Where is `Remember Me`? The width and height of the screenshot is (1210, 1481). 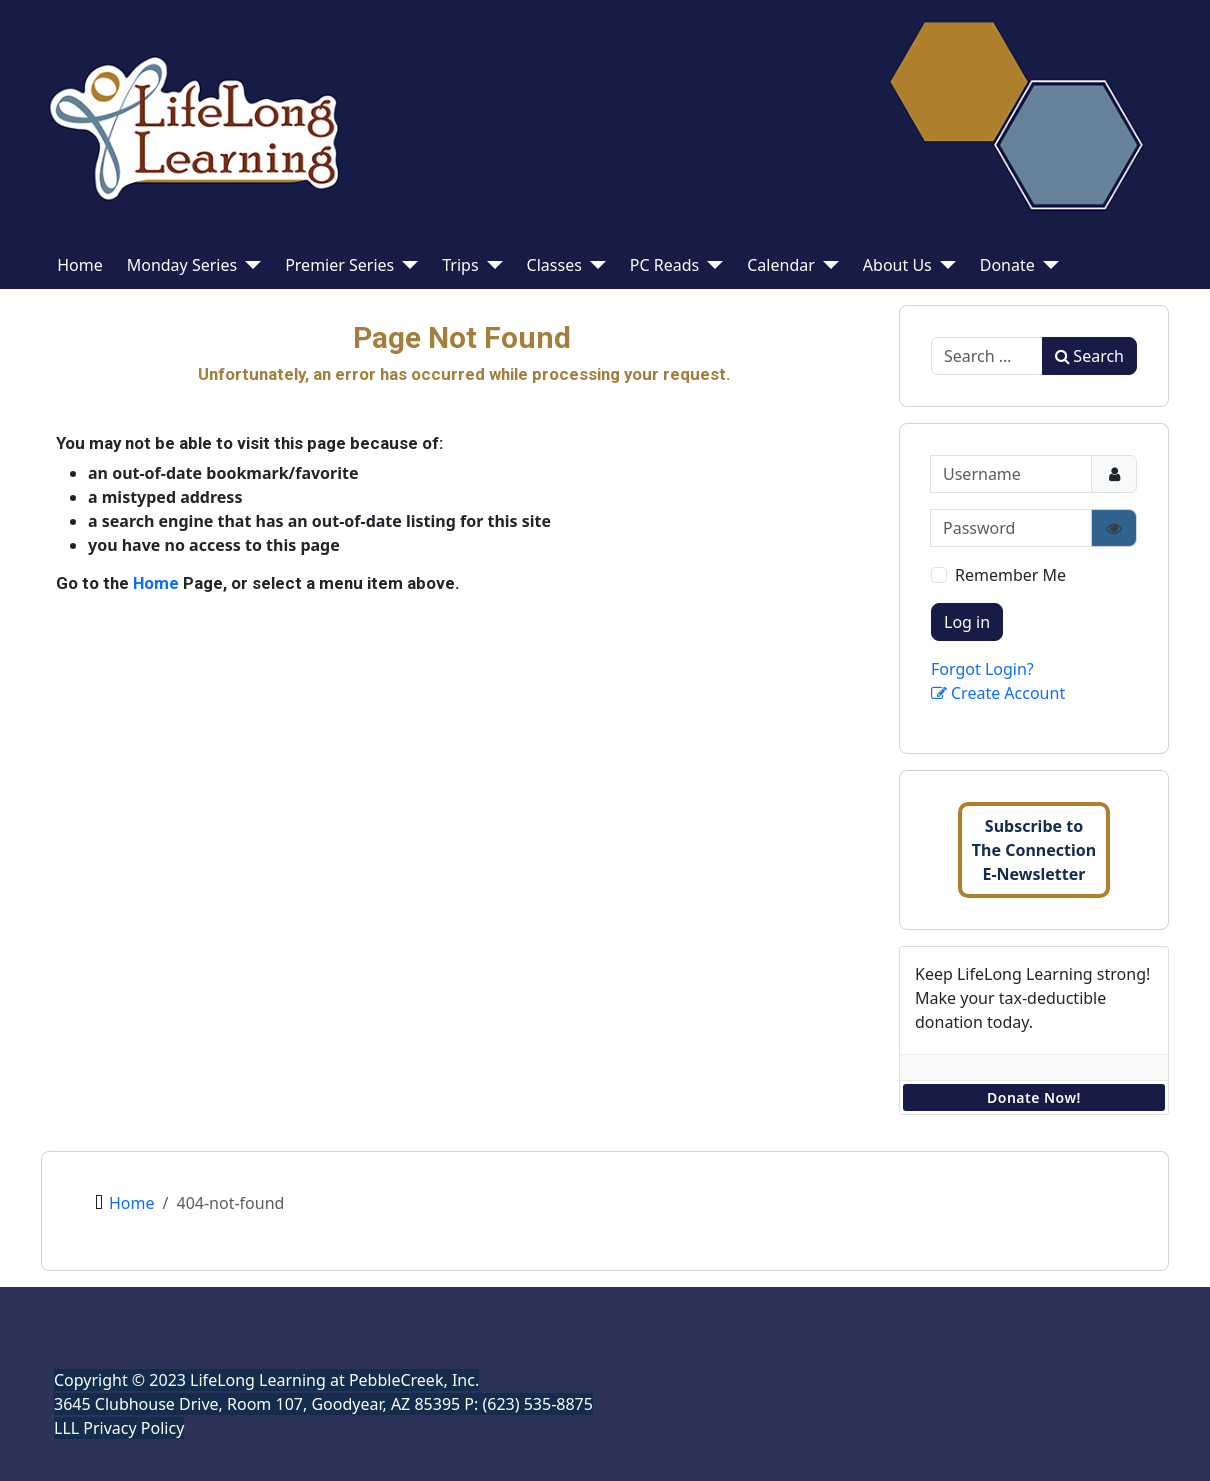
Remember Me is located at coordinates (1010, 575).